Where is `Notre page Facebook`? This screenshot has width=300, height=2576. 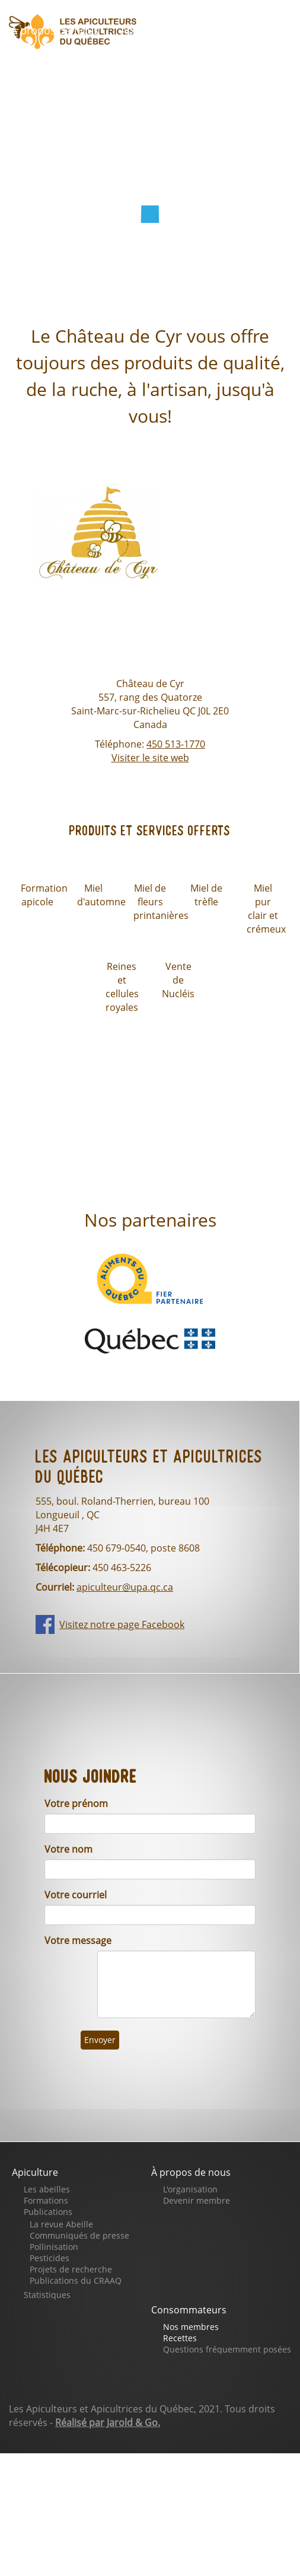 Notre page Facebook is located at coordinates (73, 96).